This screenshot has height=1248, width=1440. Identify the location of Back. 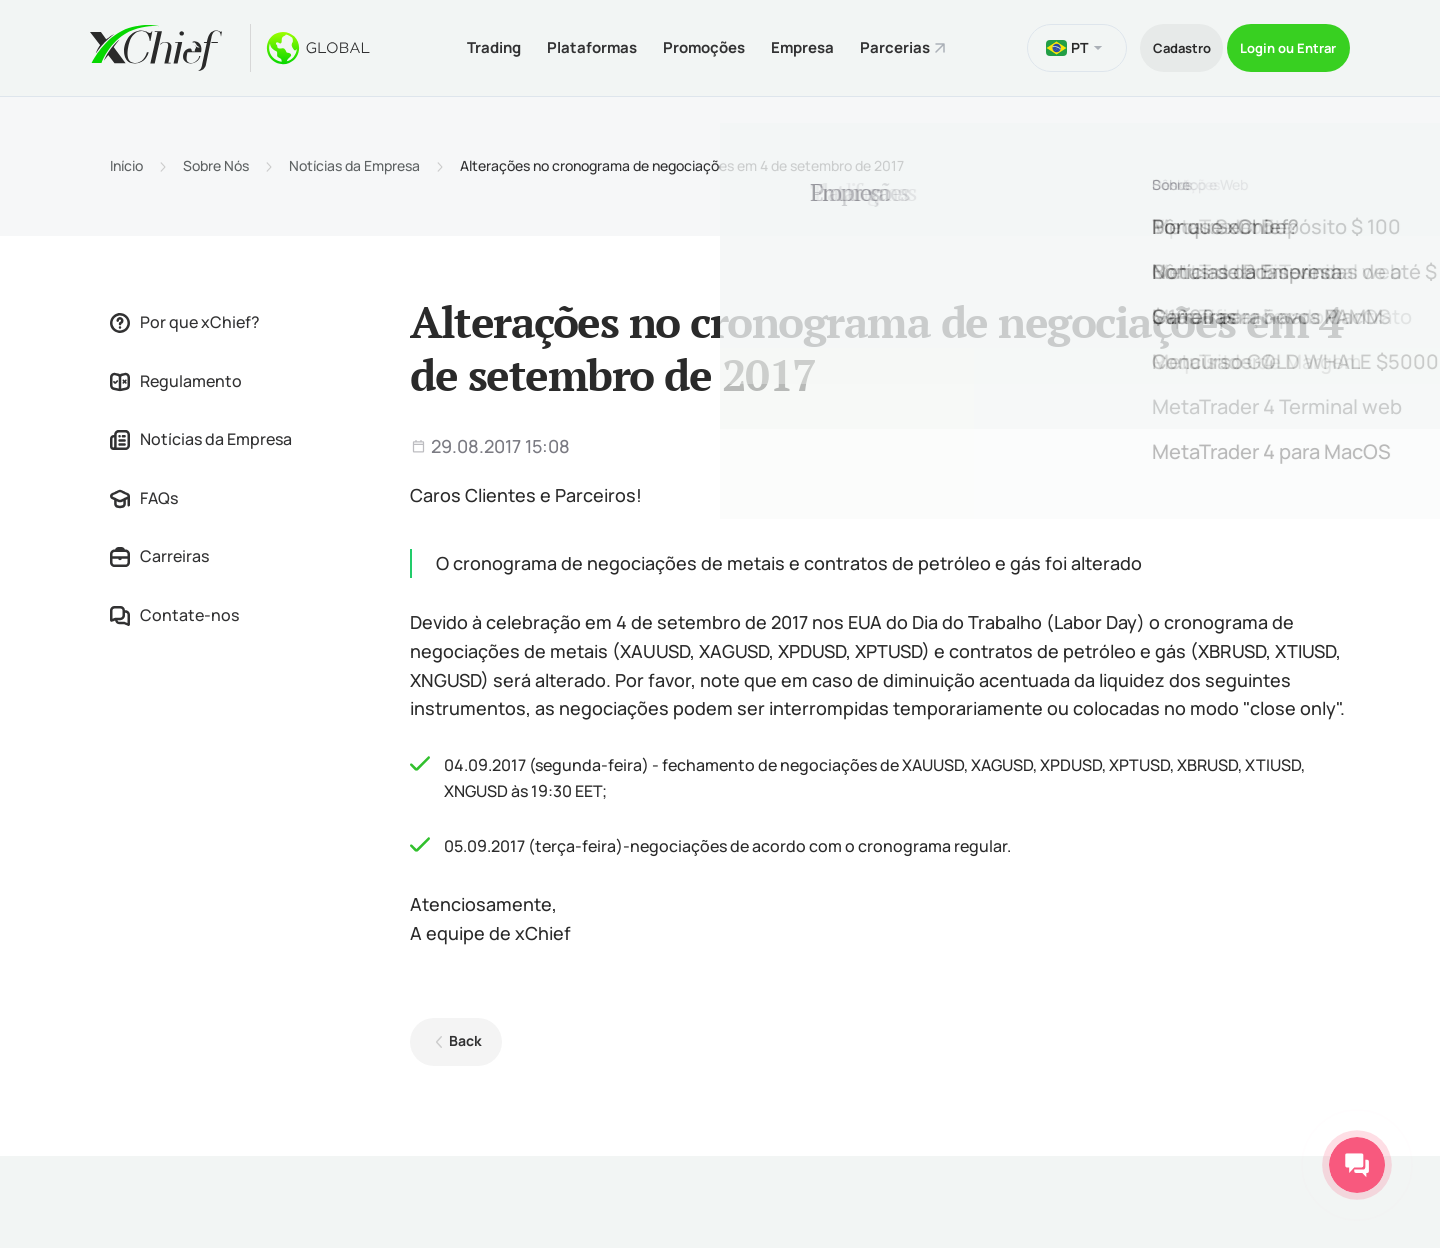
(458, 1033).